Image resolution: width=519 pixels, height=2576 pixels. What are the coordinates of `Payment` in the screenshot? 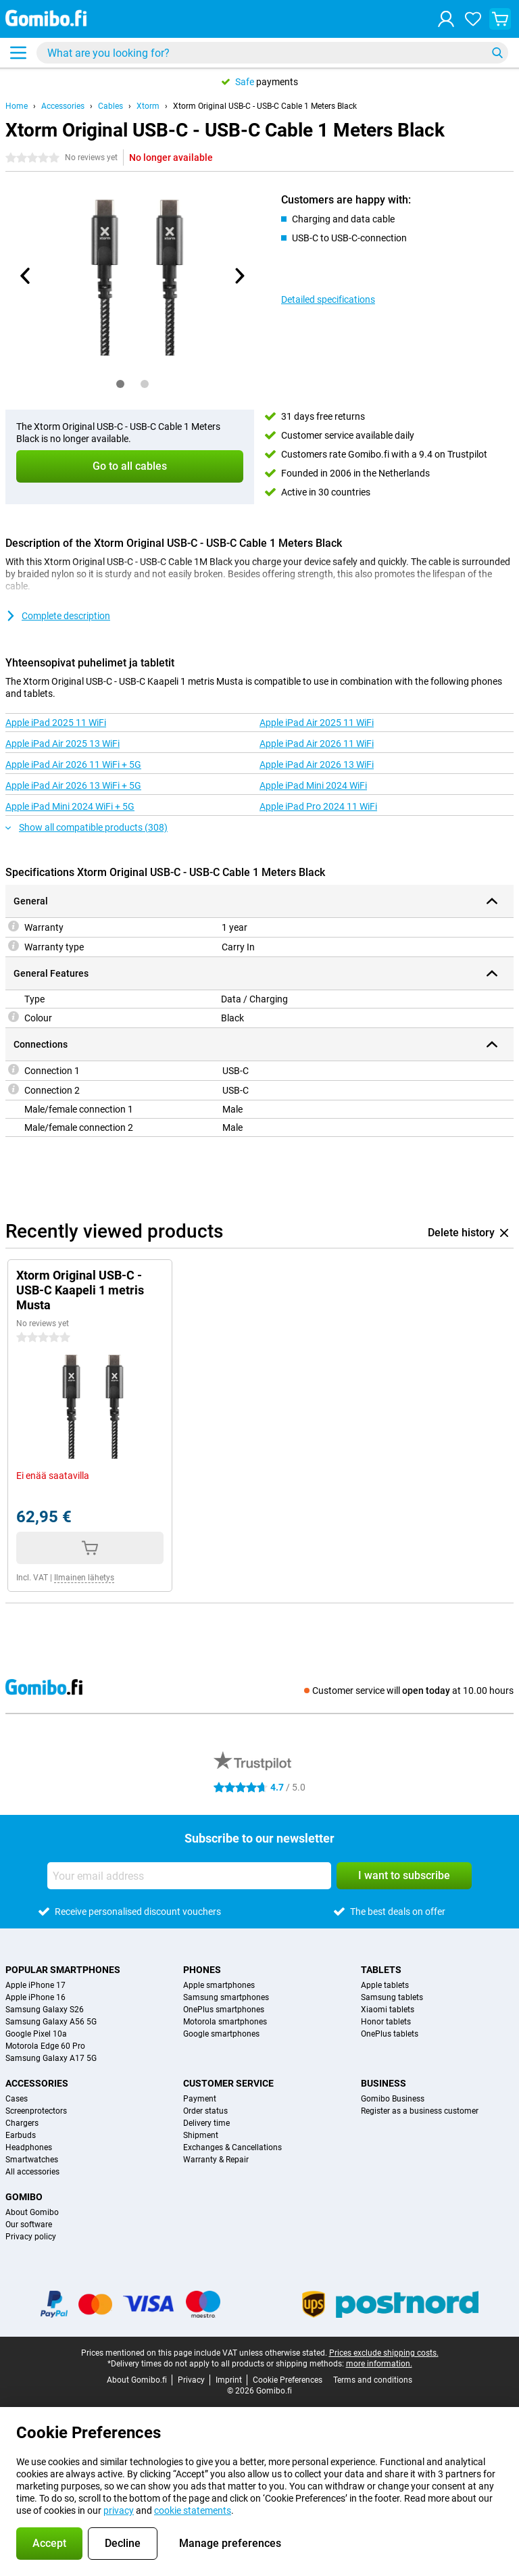 It's located at (199, 2099).